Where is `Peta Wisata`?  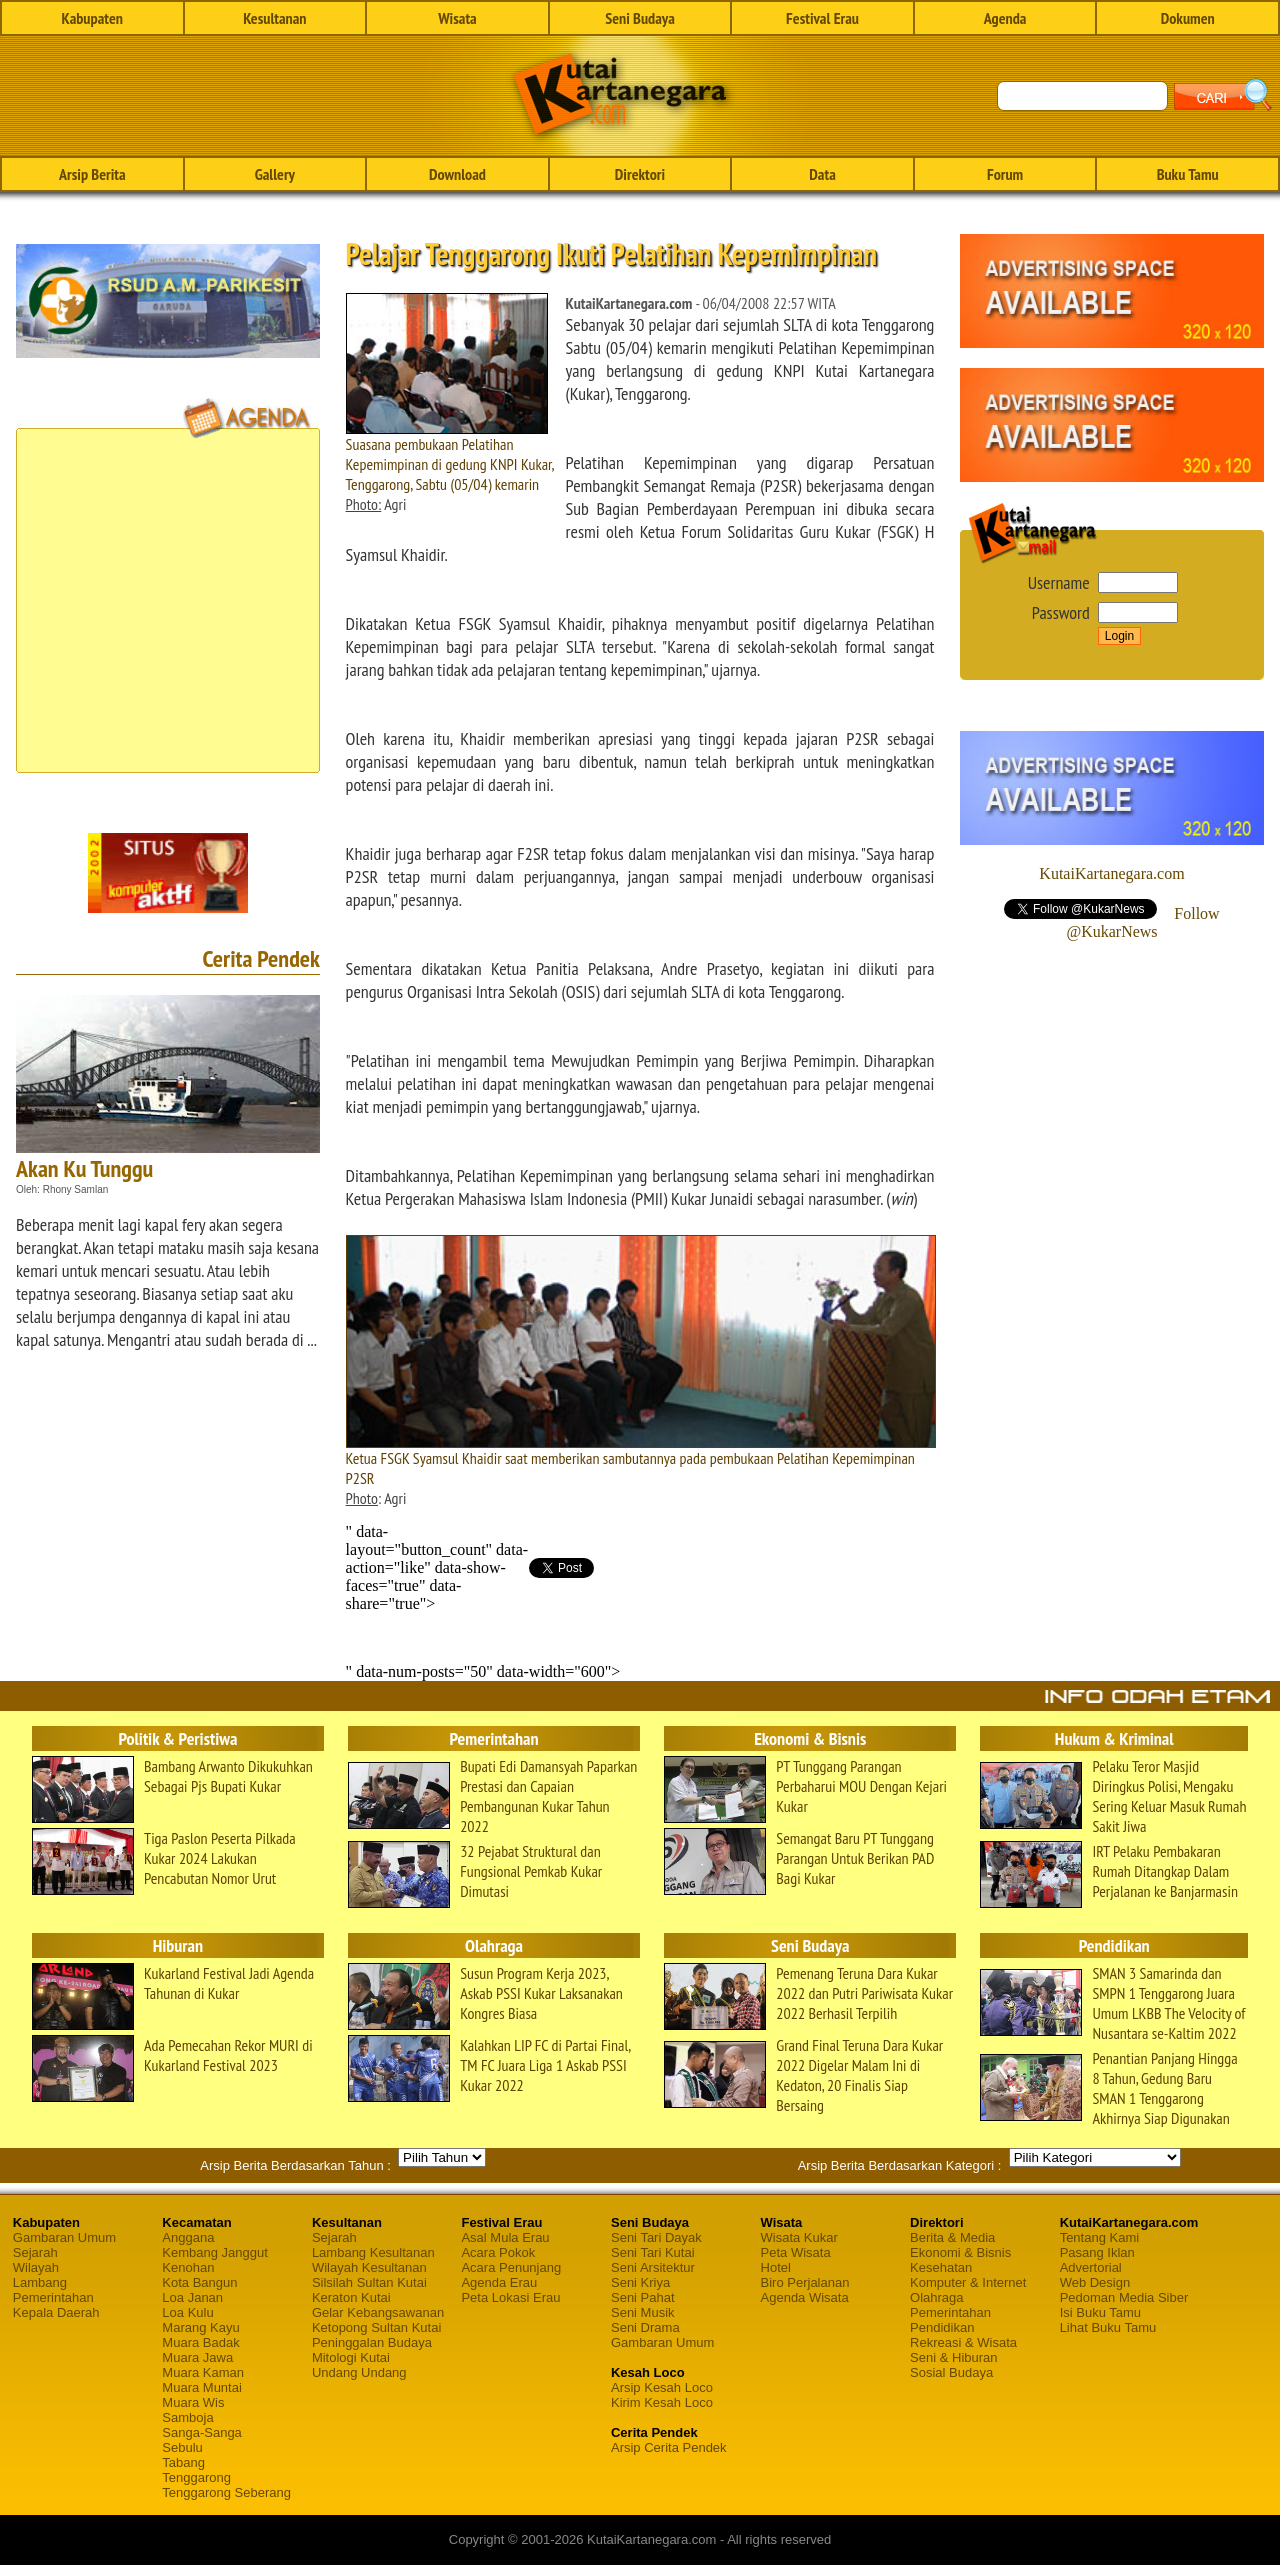
Peta Wisata is located at coordinates (796, 2252).